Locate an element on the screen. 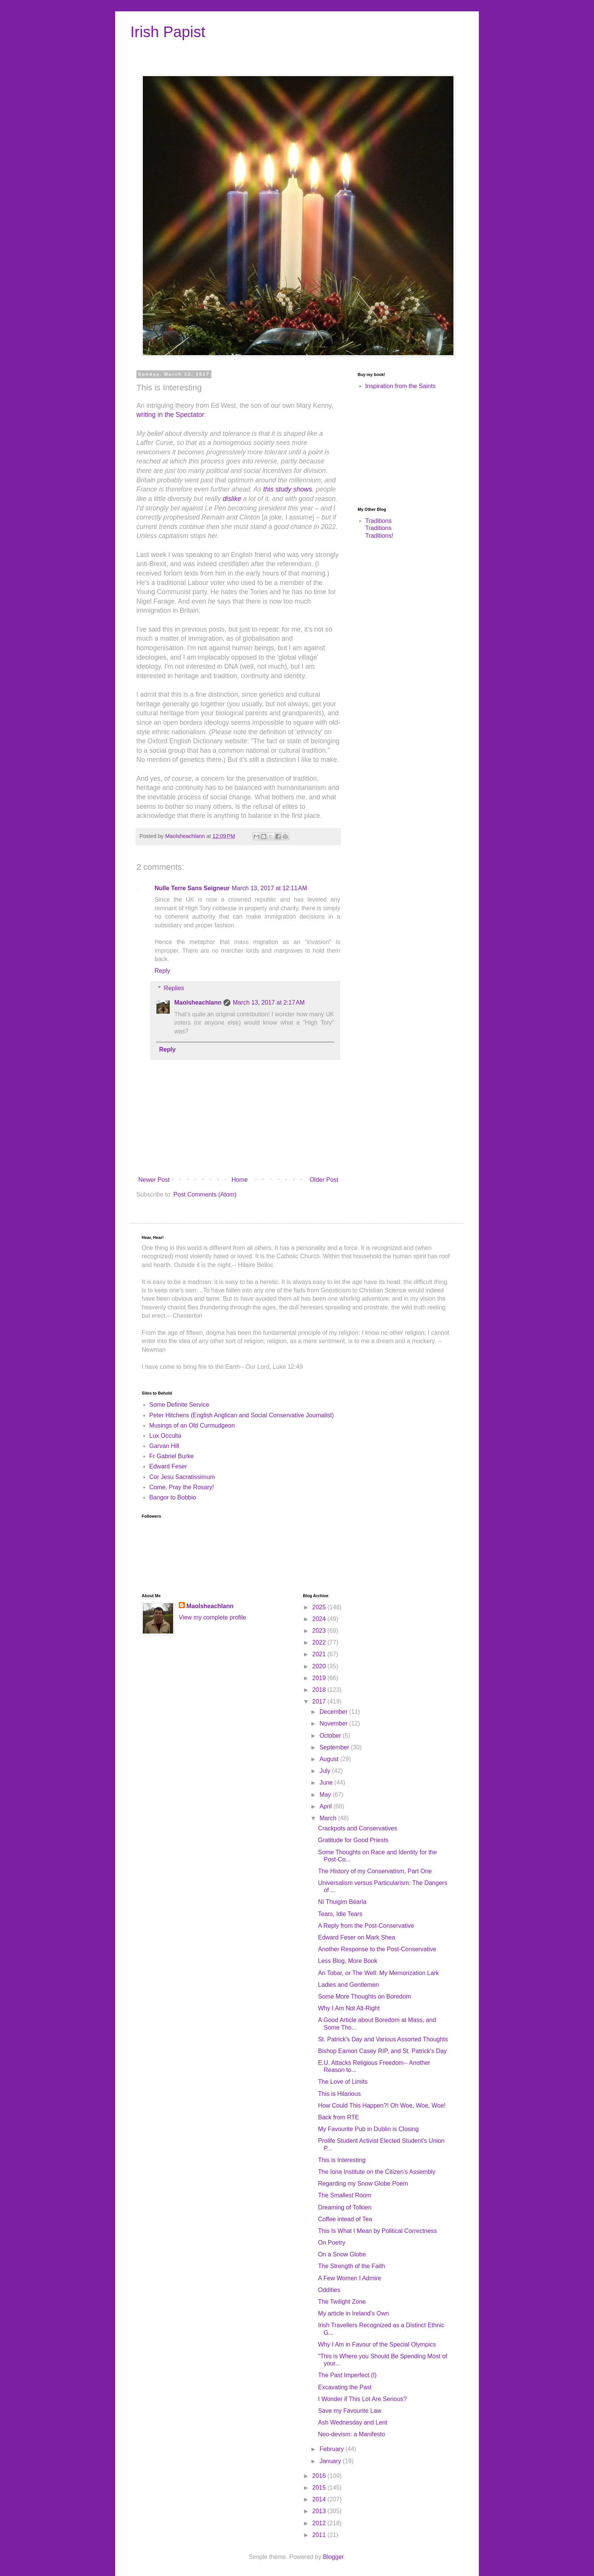  On Poetry is located at coordinates (331, 2242).